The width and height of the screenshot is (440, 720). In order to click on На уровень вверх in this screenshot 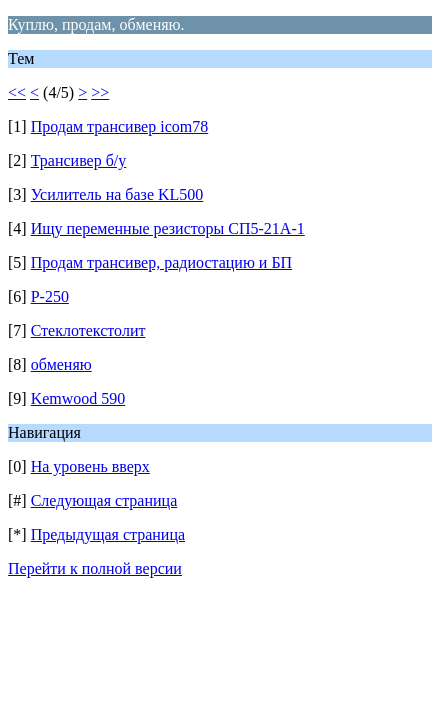, I will do `click(90, 466)`.